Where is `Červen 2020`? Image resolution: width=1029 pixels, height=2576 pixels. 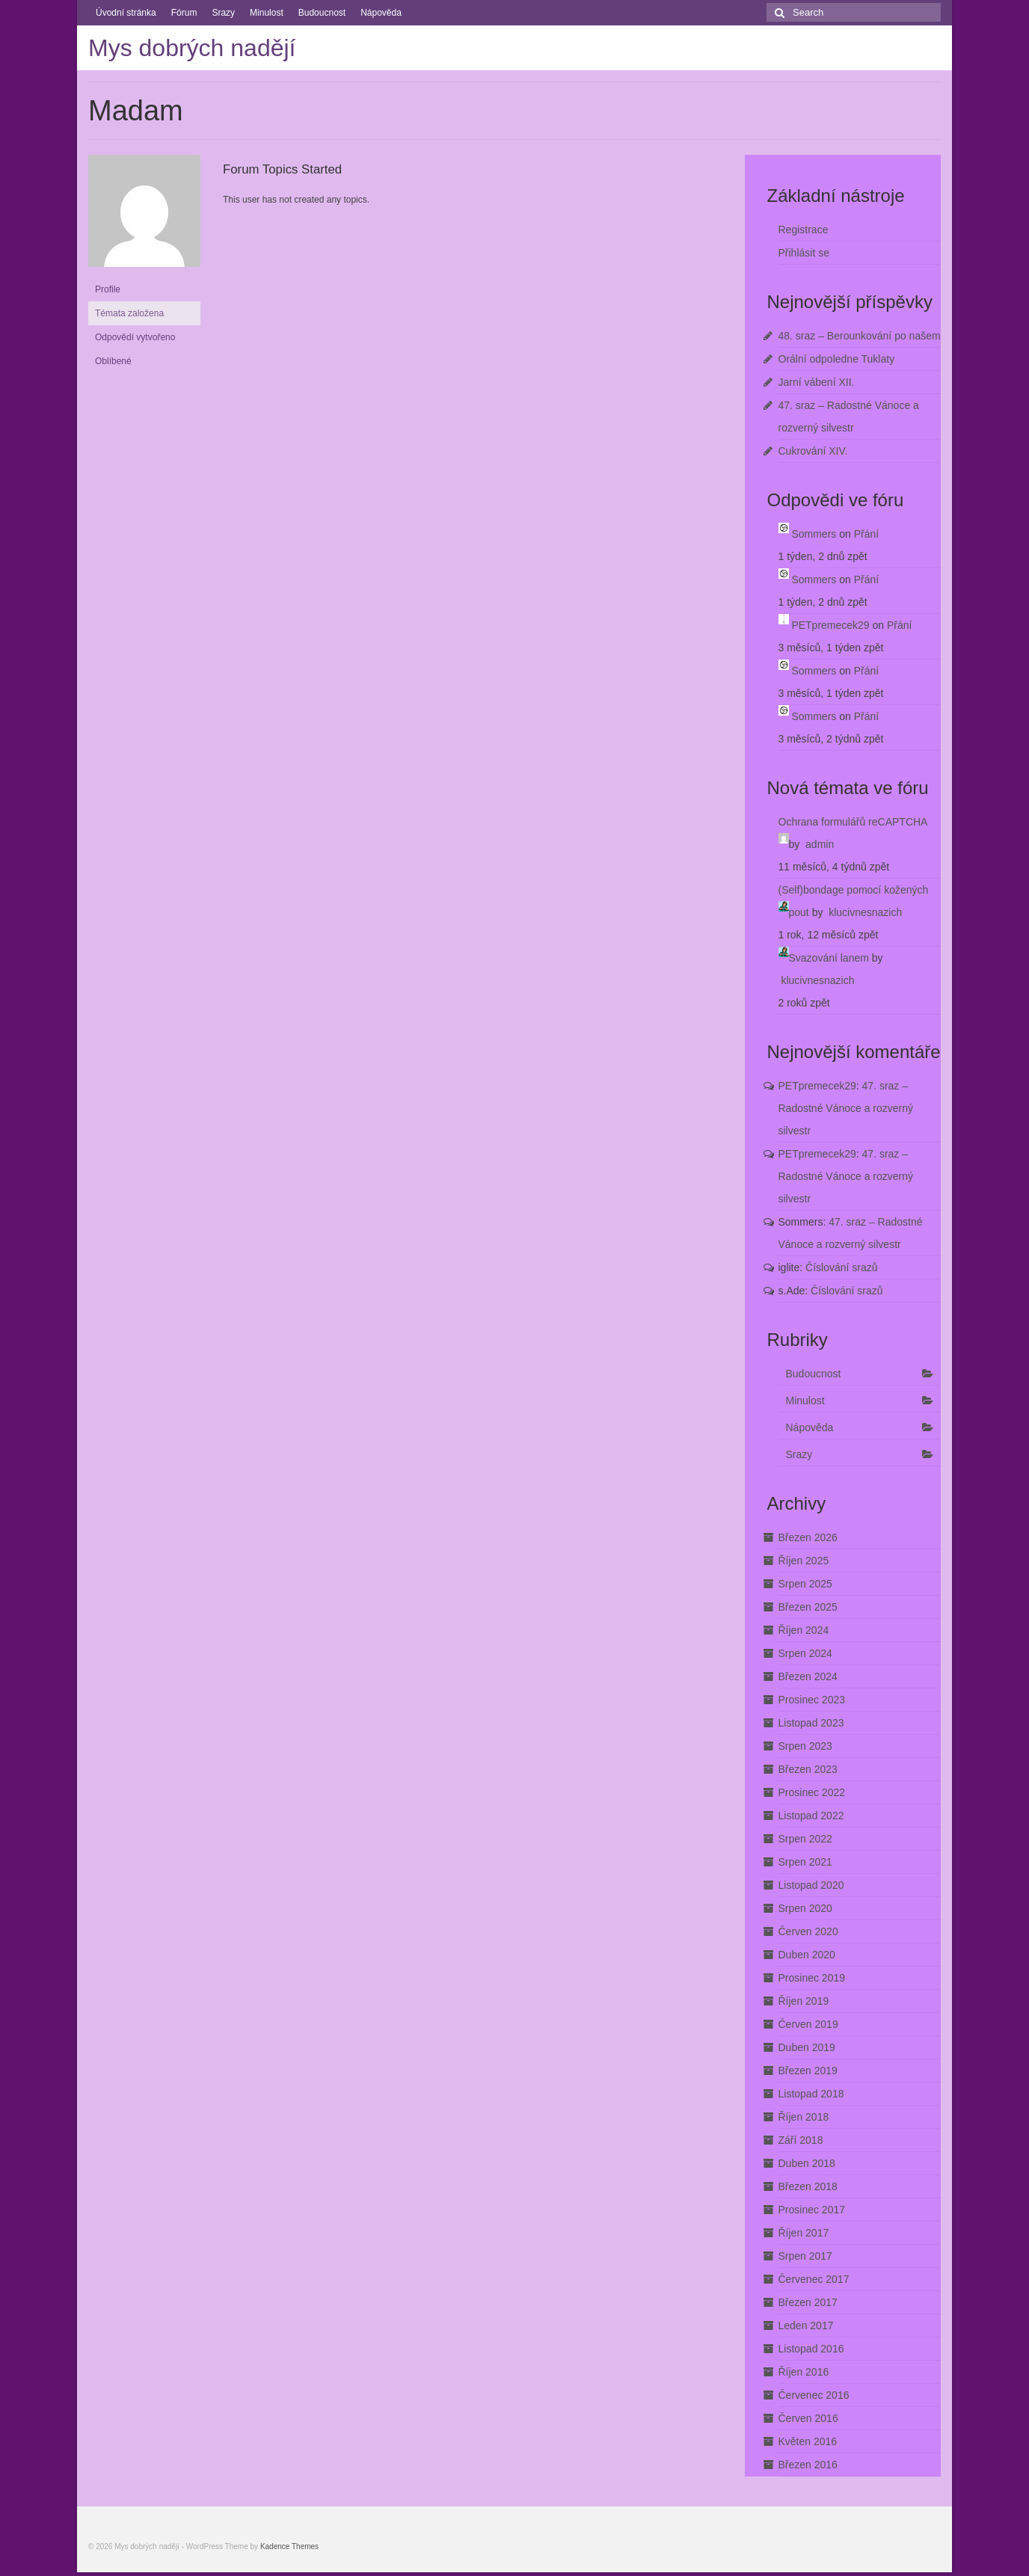 Červen 2020 is located at coordinates (808, 1931).